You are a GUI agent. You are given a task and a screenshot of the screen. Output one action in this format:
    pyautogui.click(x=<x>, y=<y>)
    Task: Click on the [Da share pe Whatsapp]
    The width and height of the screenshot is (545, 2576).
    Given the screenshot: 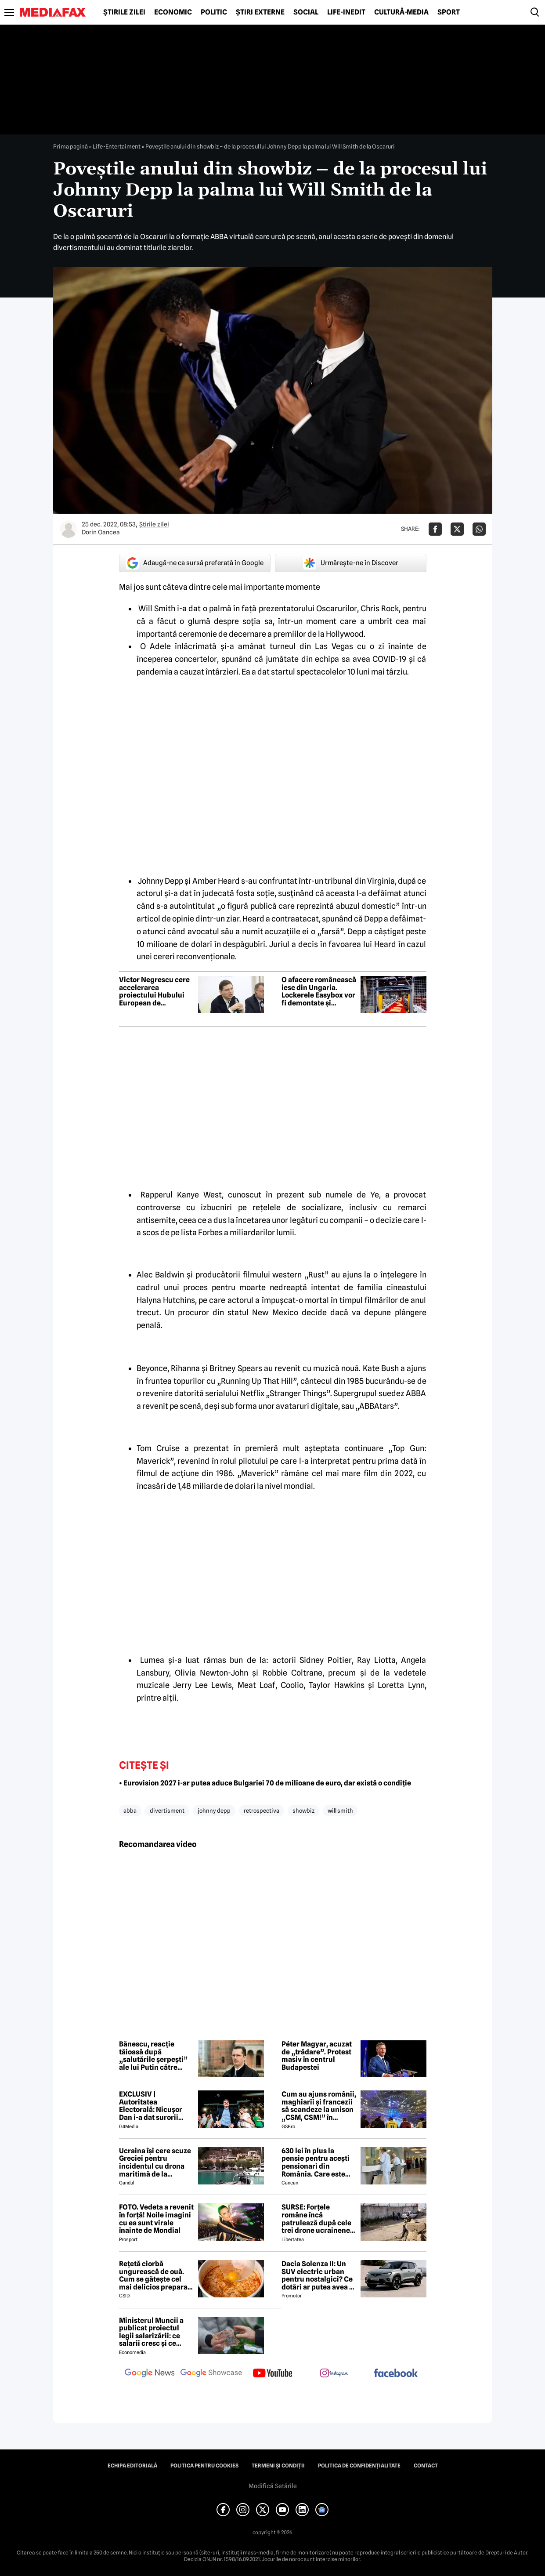 What is the action you would take?
    pyautogui.click(x=479, y=529)
    